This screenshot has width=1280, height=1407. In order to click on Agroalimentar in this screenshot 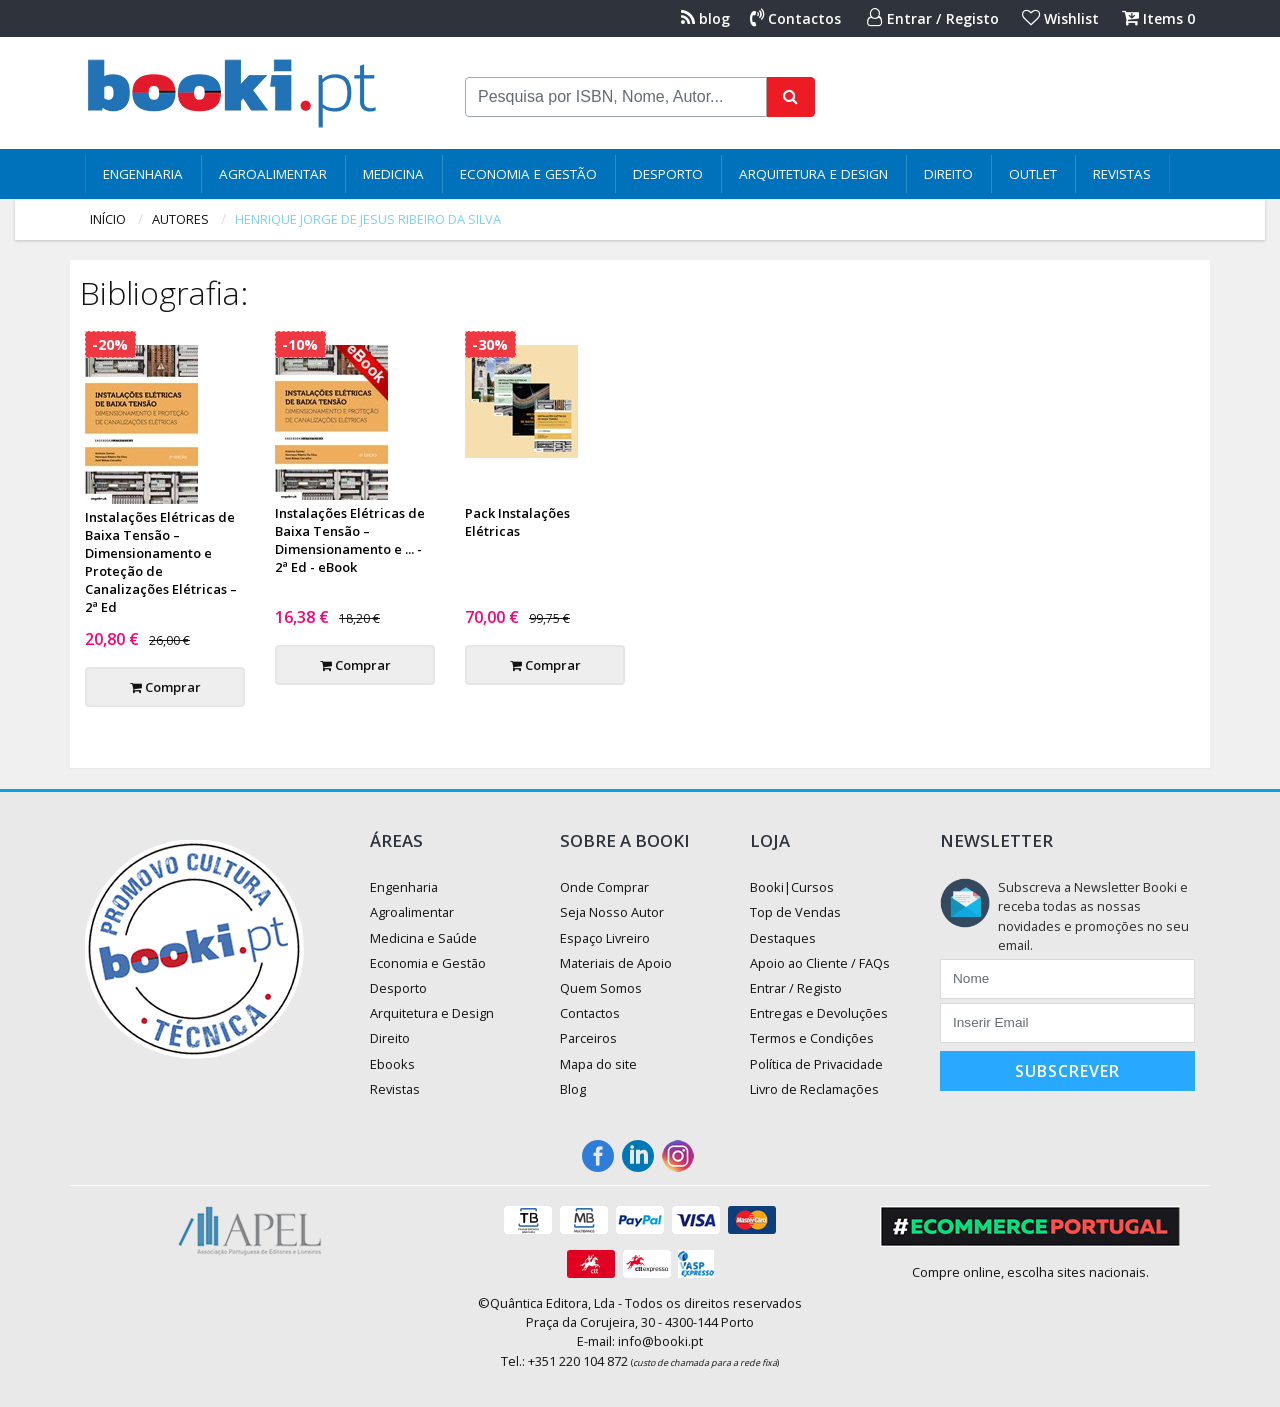, I will do `click(273, 174)`.